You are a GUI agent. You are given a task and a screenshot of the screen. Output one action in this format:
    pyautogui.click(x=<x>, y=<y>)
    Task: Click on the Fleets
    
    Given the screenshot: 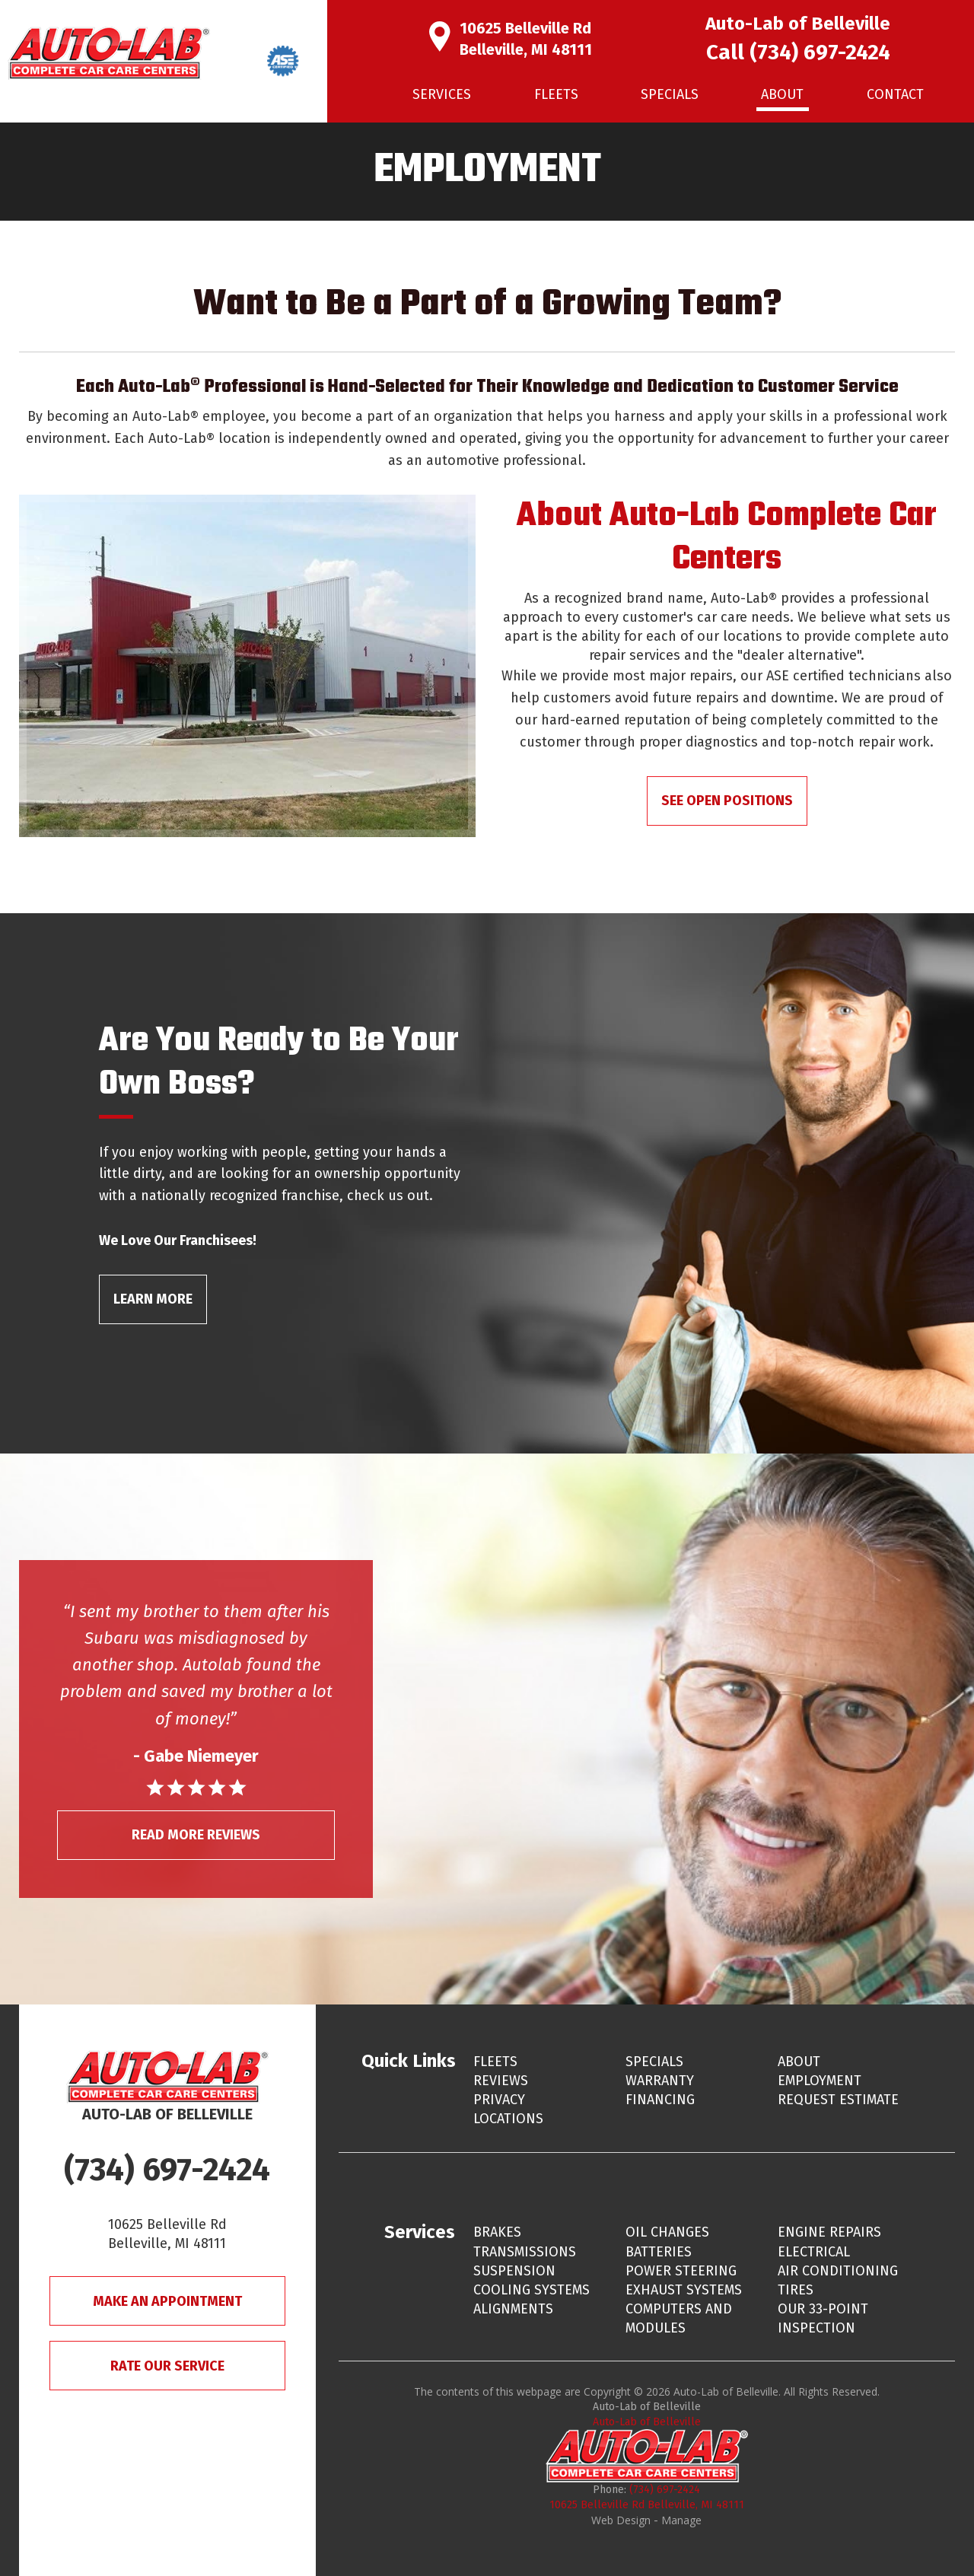 What is the action you would take?
    pyautogui.click(x=556, y=94)
    